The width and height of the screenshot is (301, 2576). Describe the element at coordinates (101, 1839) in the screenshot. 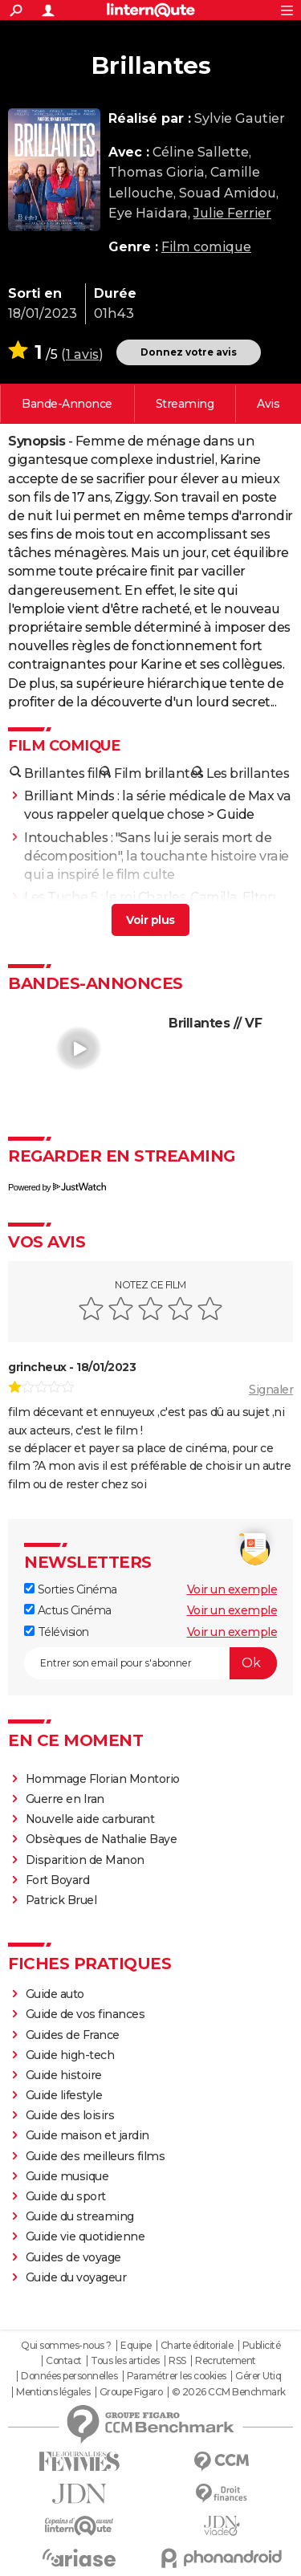

I see `Obsèques de Nathalie Baye` at that location.